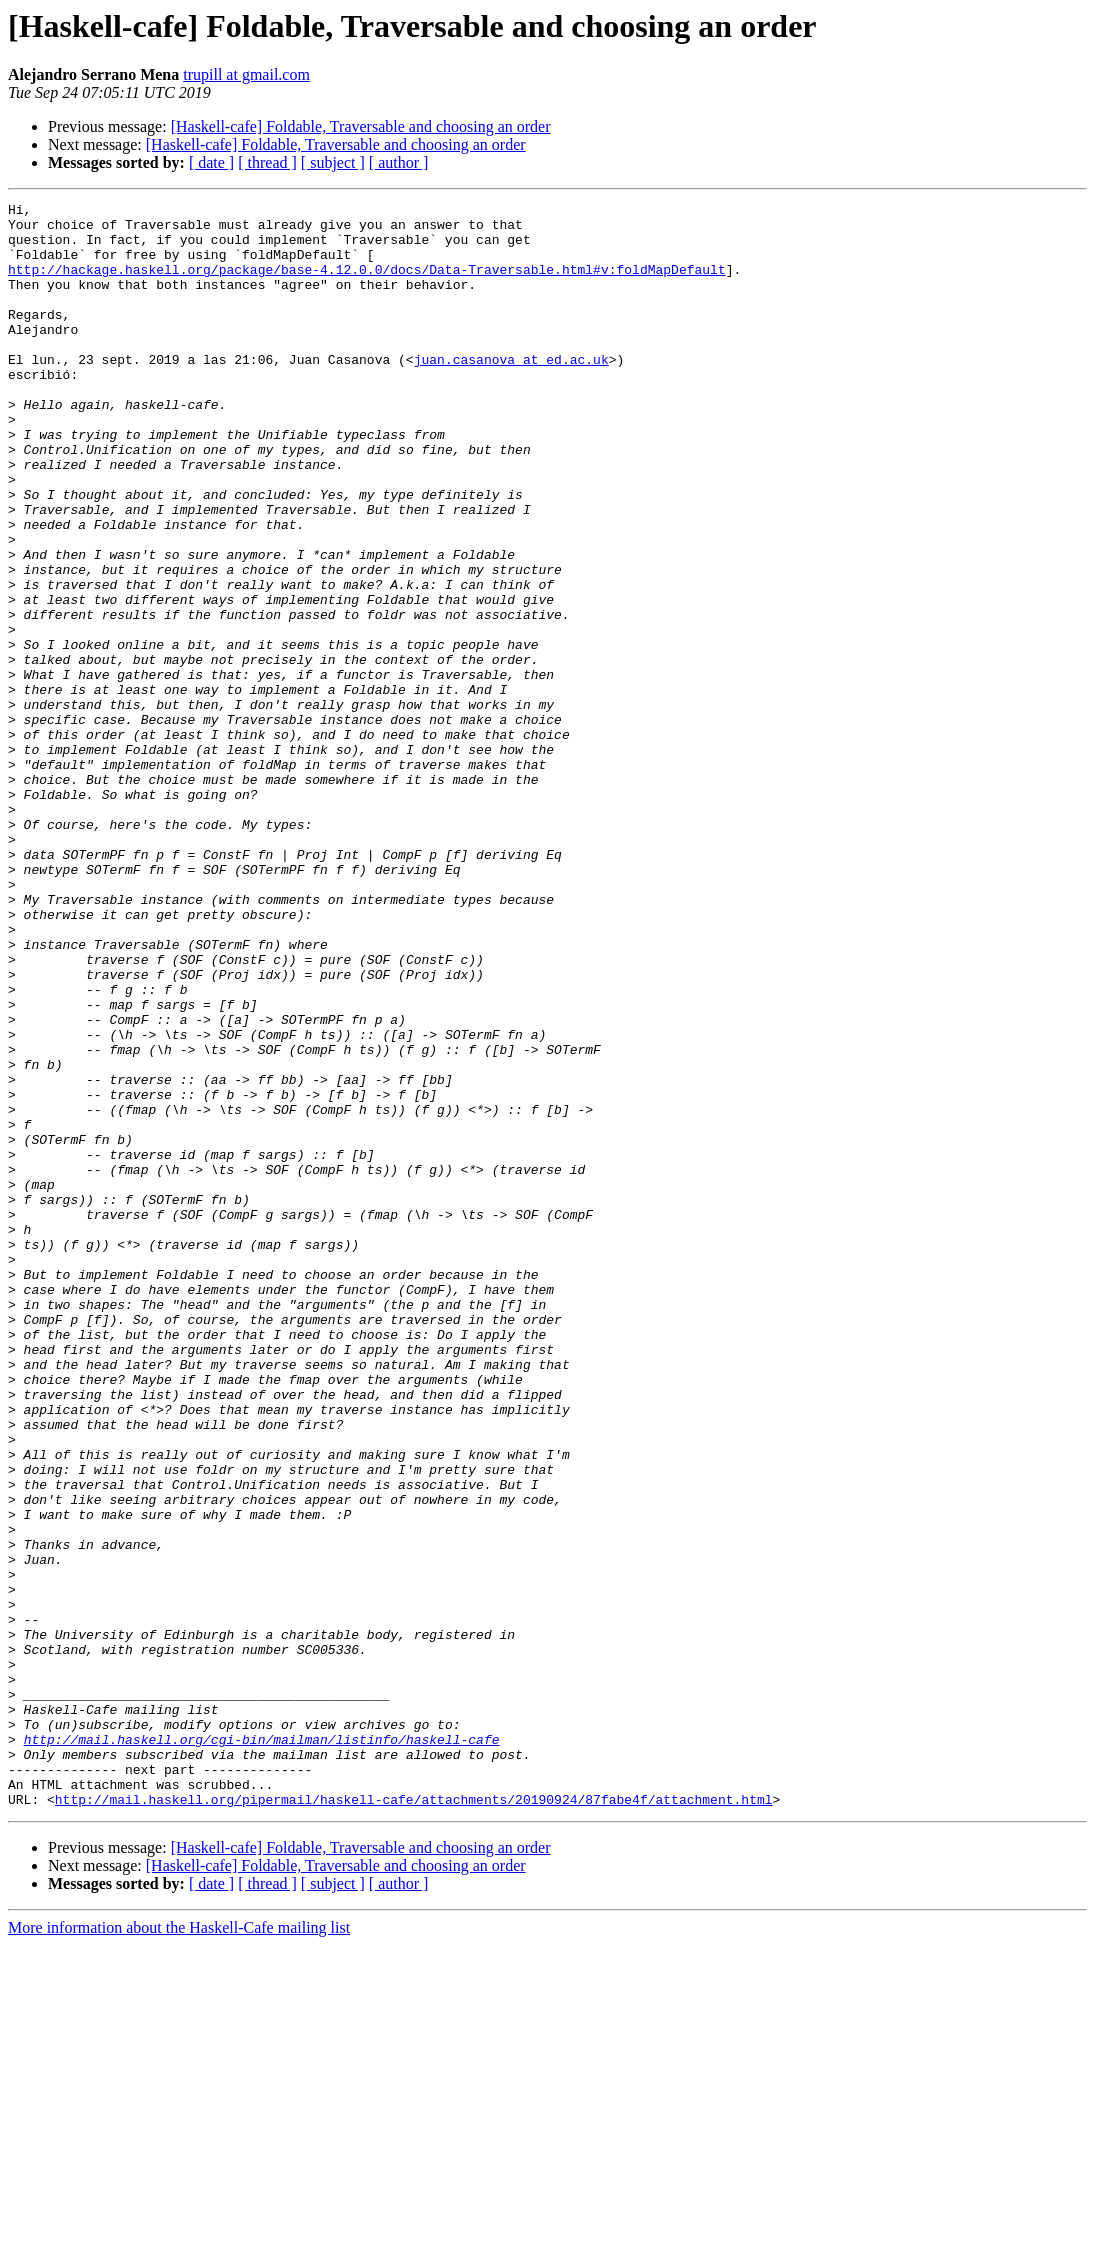 This screenshot has width=1095, height=2266. What do you see at coordinates (361, 126) in the screenshot?
I see `[Haskell-cafe] Foldable, Traversable and choosing an order` at bounding box center [361, 126].